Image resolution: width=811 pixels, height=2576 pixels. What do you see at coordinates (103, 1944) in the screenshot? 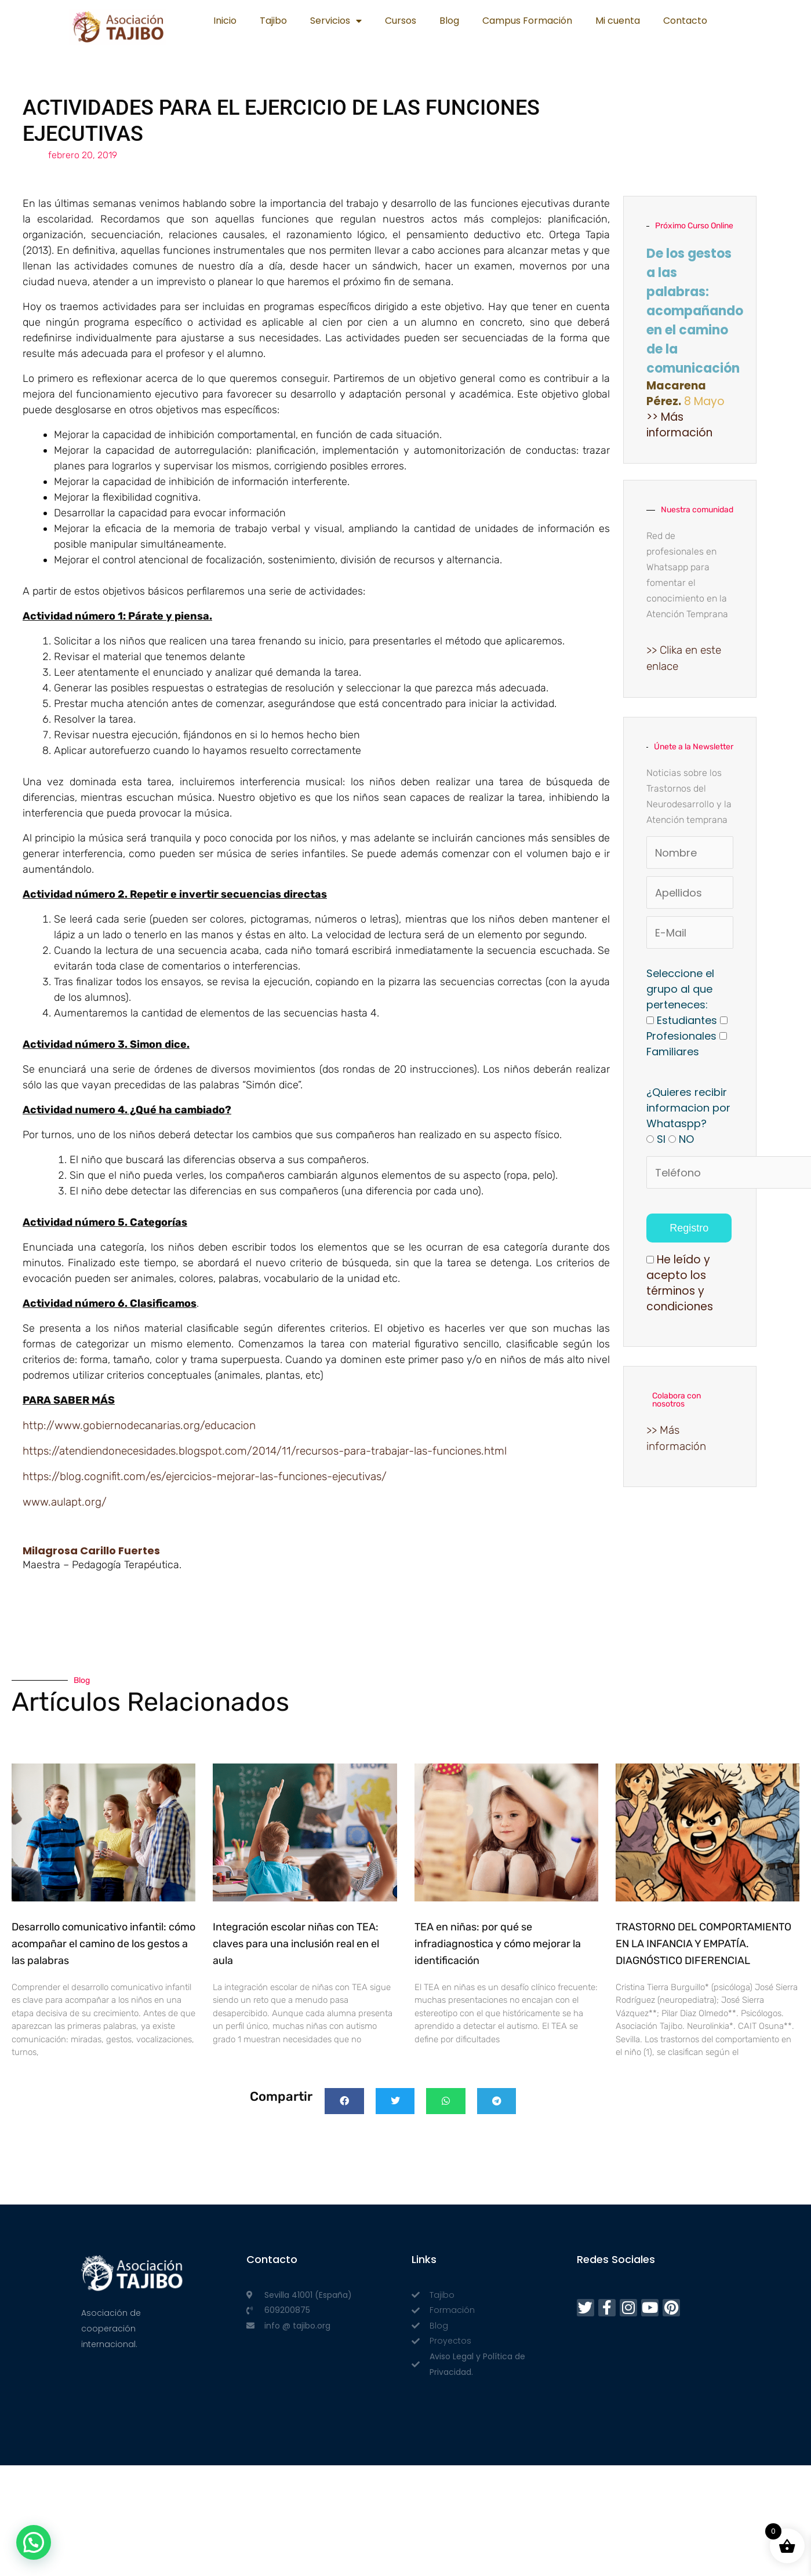
I see `Desarrollo comunicativo infantil: cómo acompañar el camino de los gestos a las palabras` at bounding box center [103, 1944].